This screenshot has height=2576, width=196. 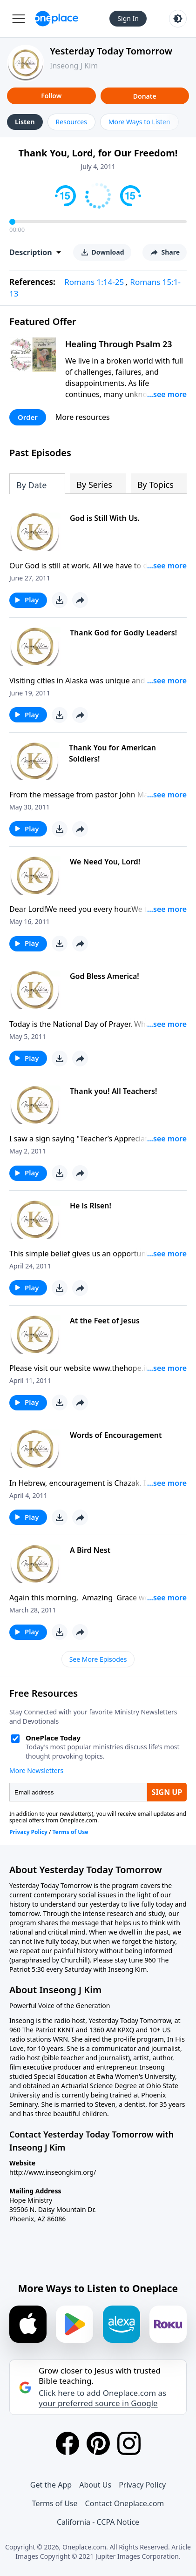 What do you see at coordinates (52, 2172) in the screenshot?
I see `http://www.inseongkim.org/` at bounding box center [52, 2172].